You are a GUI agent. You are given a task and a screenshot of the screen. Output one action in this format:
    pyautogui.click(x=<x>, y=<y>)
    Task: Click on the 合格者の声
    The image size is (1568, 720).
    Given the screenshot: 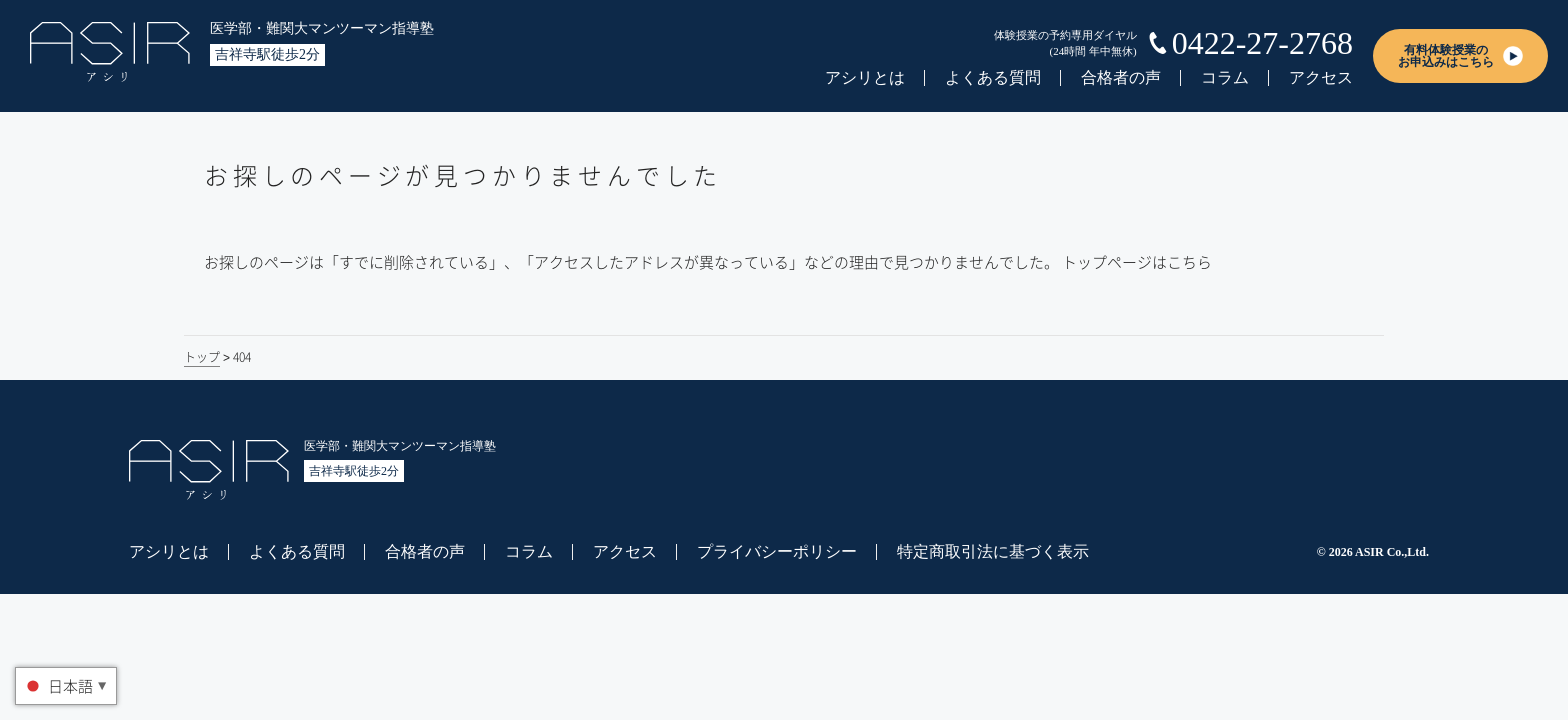 What is the action you would take?
    pyautogui.click(x=1121, y=77)
    